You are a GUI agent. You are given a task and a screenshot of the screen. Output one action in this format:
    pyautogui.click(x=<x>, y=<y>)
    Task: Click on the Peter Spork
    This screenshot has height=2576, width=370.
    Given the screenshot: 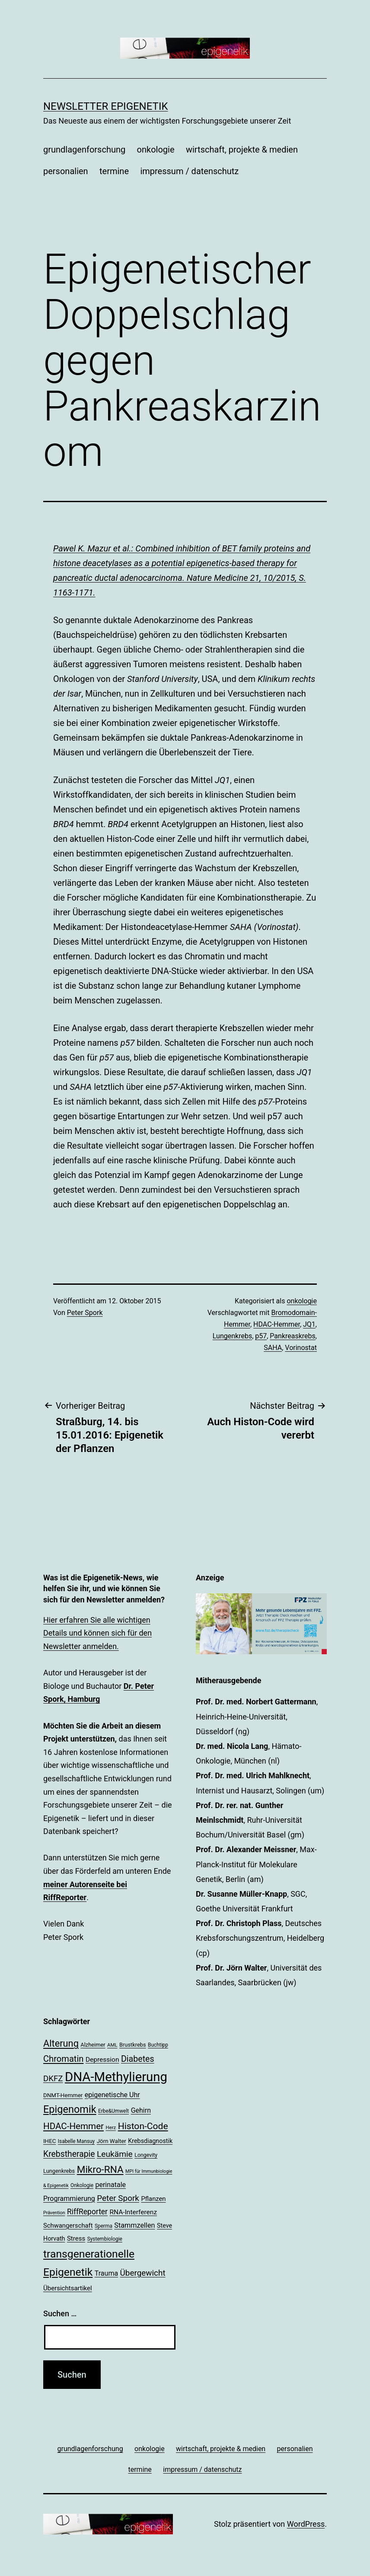 What is the action you would take?
    pyautogui.click(x=85, y=1313)
    